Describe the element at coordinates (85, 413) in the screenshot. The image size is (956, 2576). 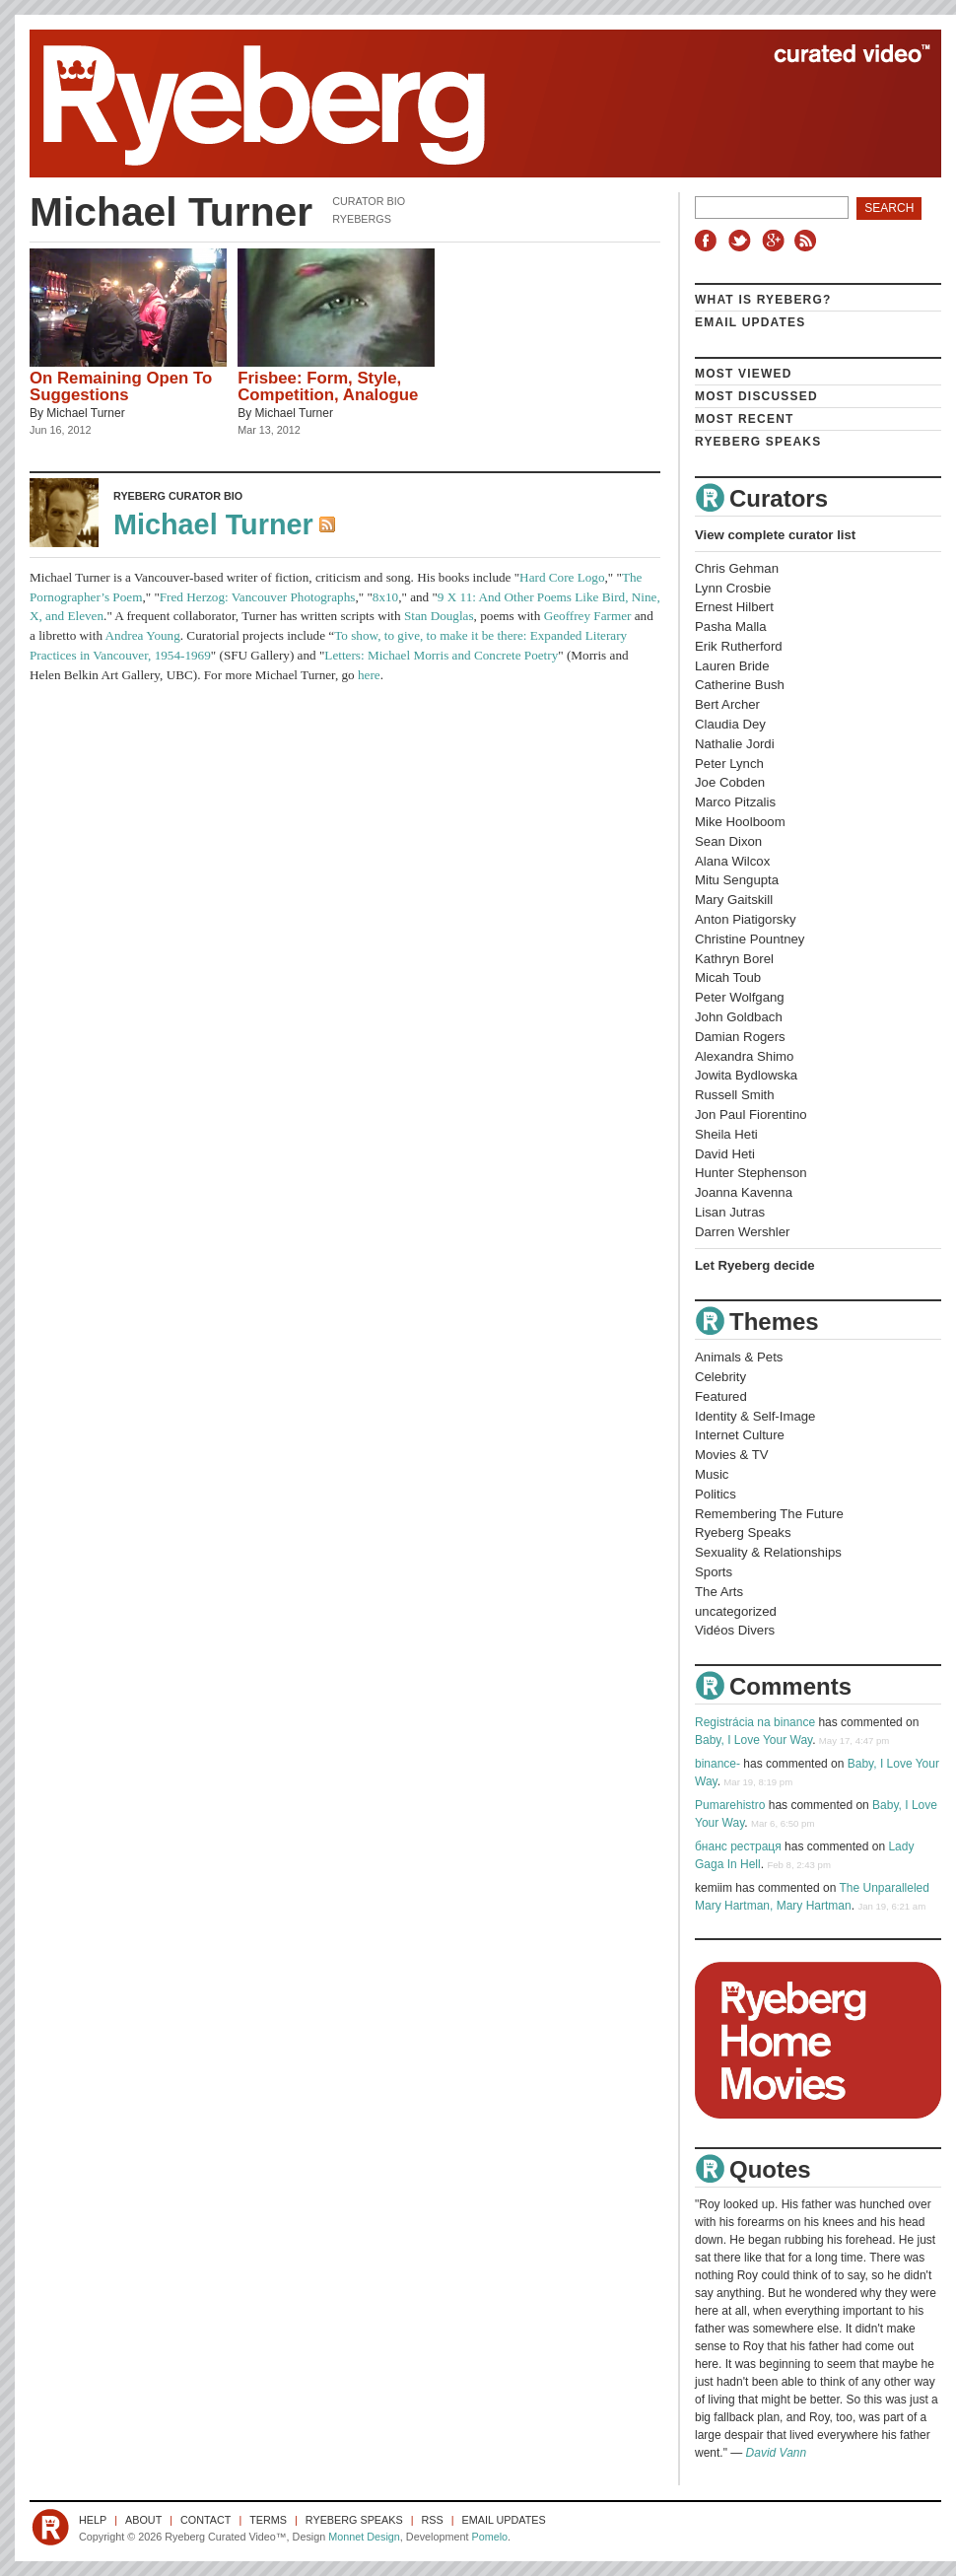
I see `Michael Turner` at that location.